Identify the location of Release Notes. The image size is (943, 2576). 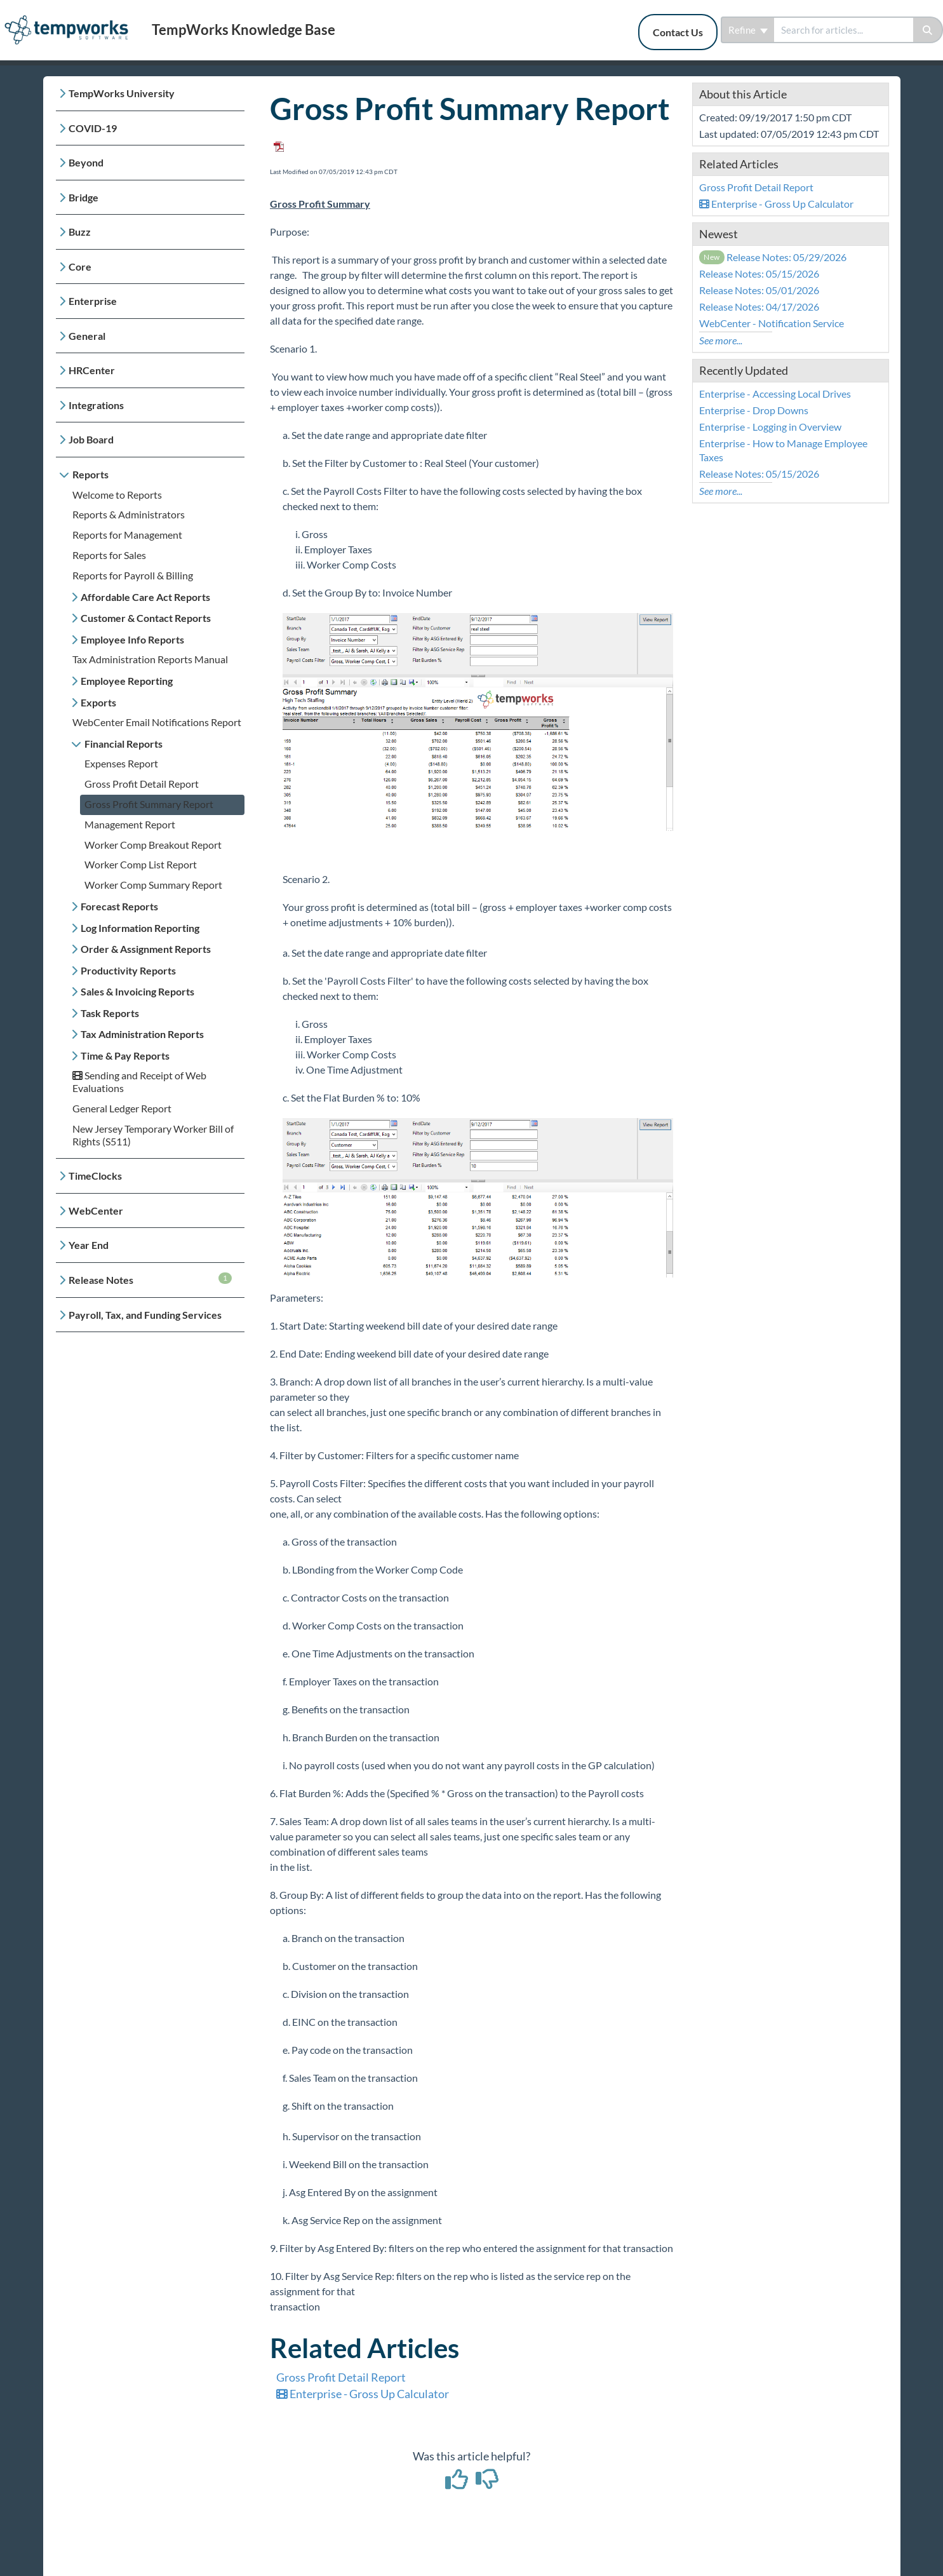
(150, 1279).